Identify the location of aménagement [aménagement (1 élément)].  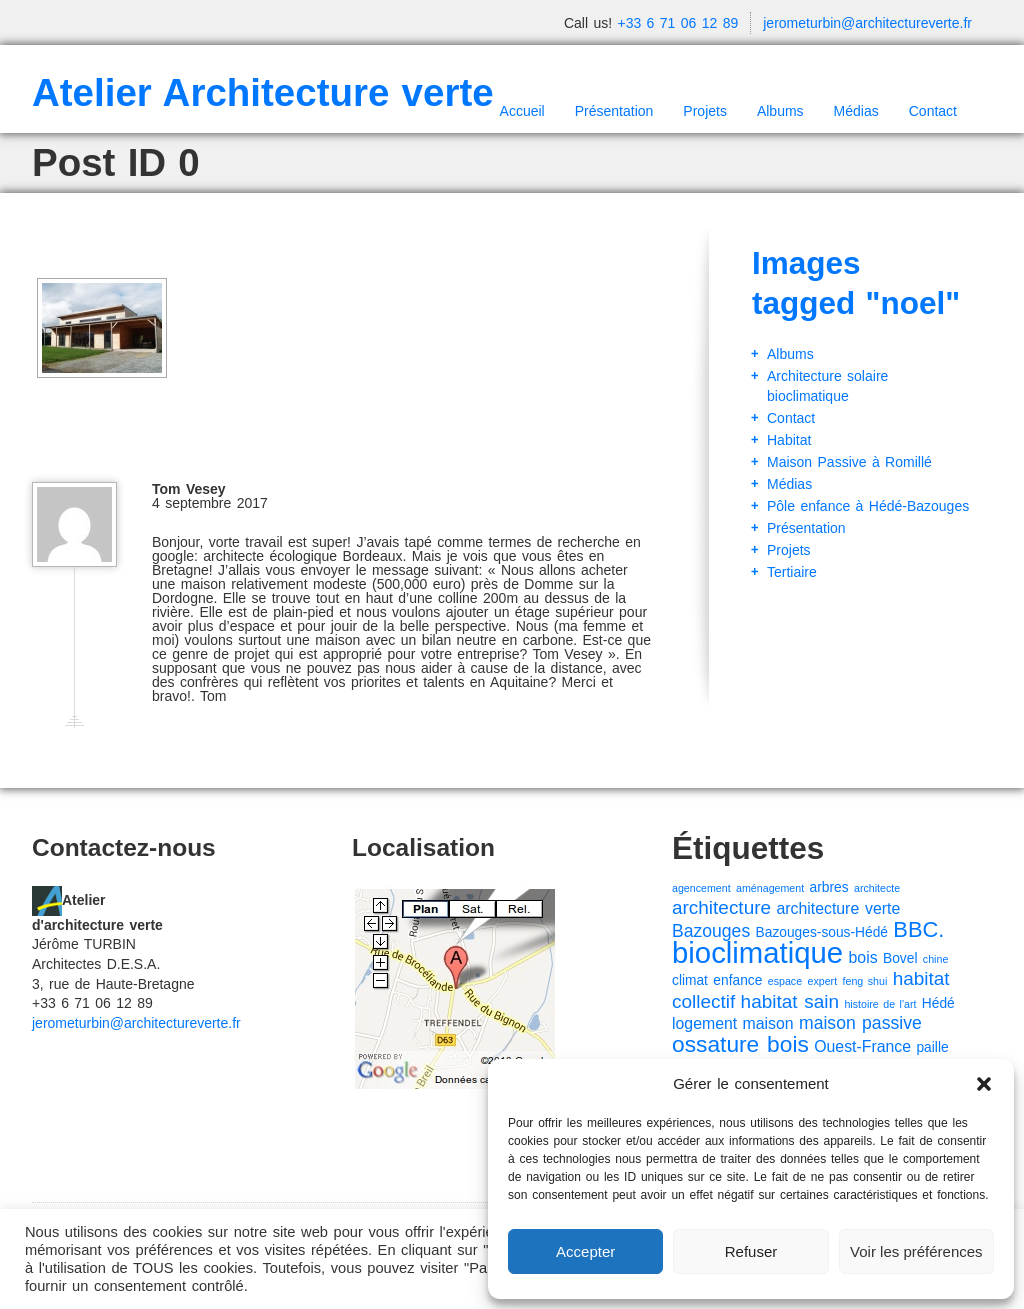
(770, 888).